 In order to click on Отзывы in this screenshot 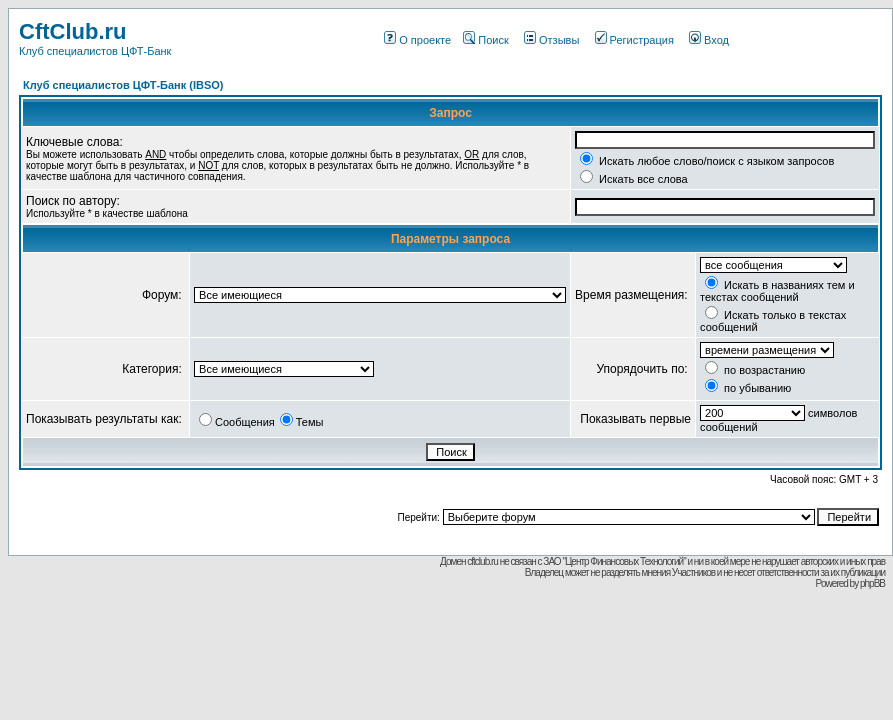, I will do `click(551, 40)`.